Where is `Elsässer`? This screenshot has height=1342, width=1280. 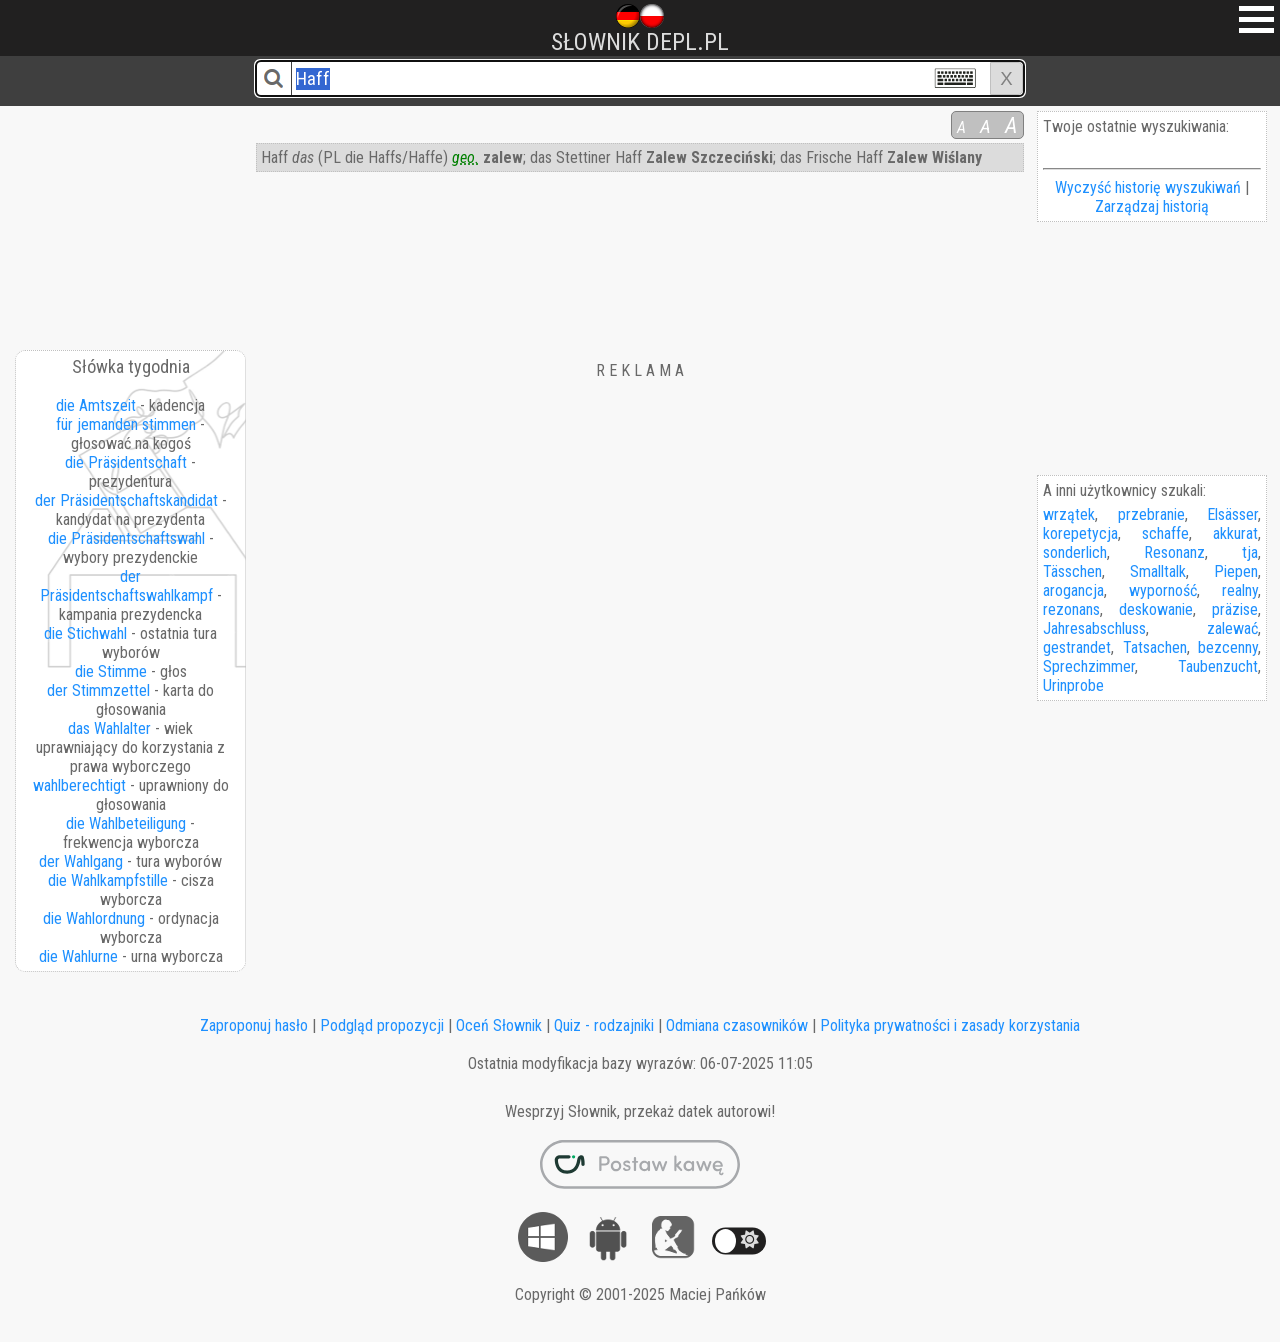
Elsässer is located at coordinates (1232, 514).